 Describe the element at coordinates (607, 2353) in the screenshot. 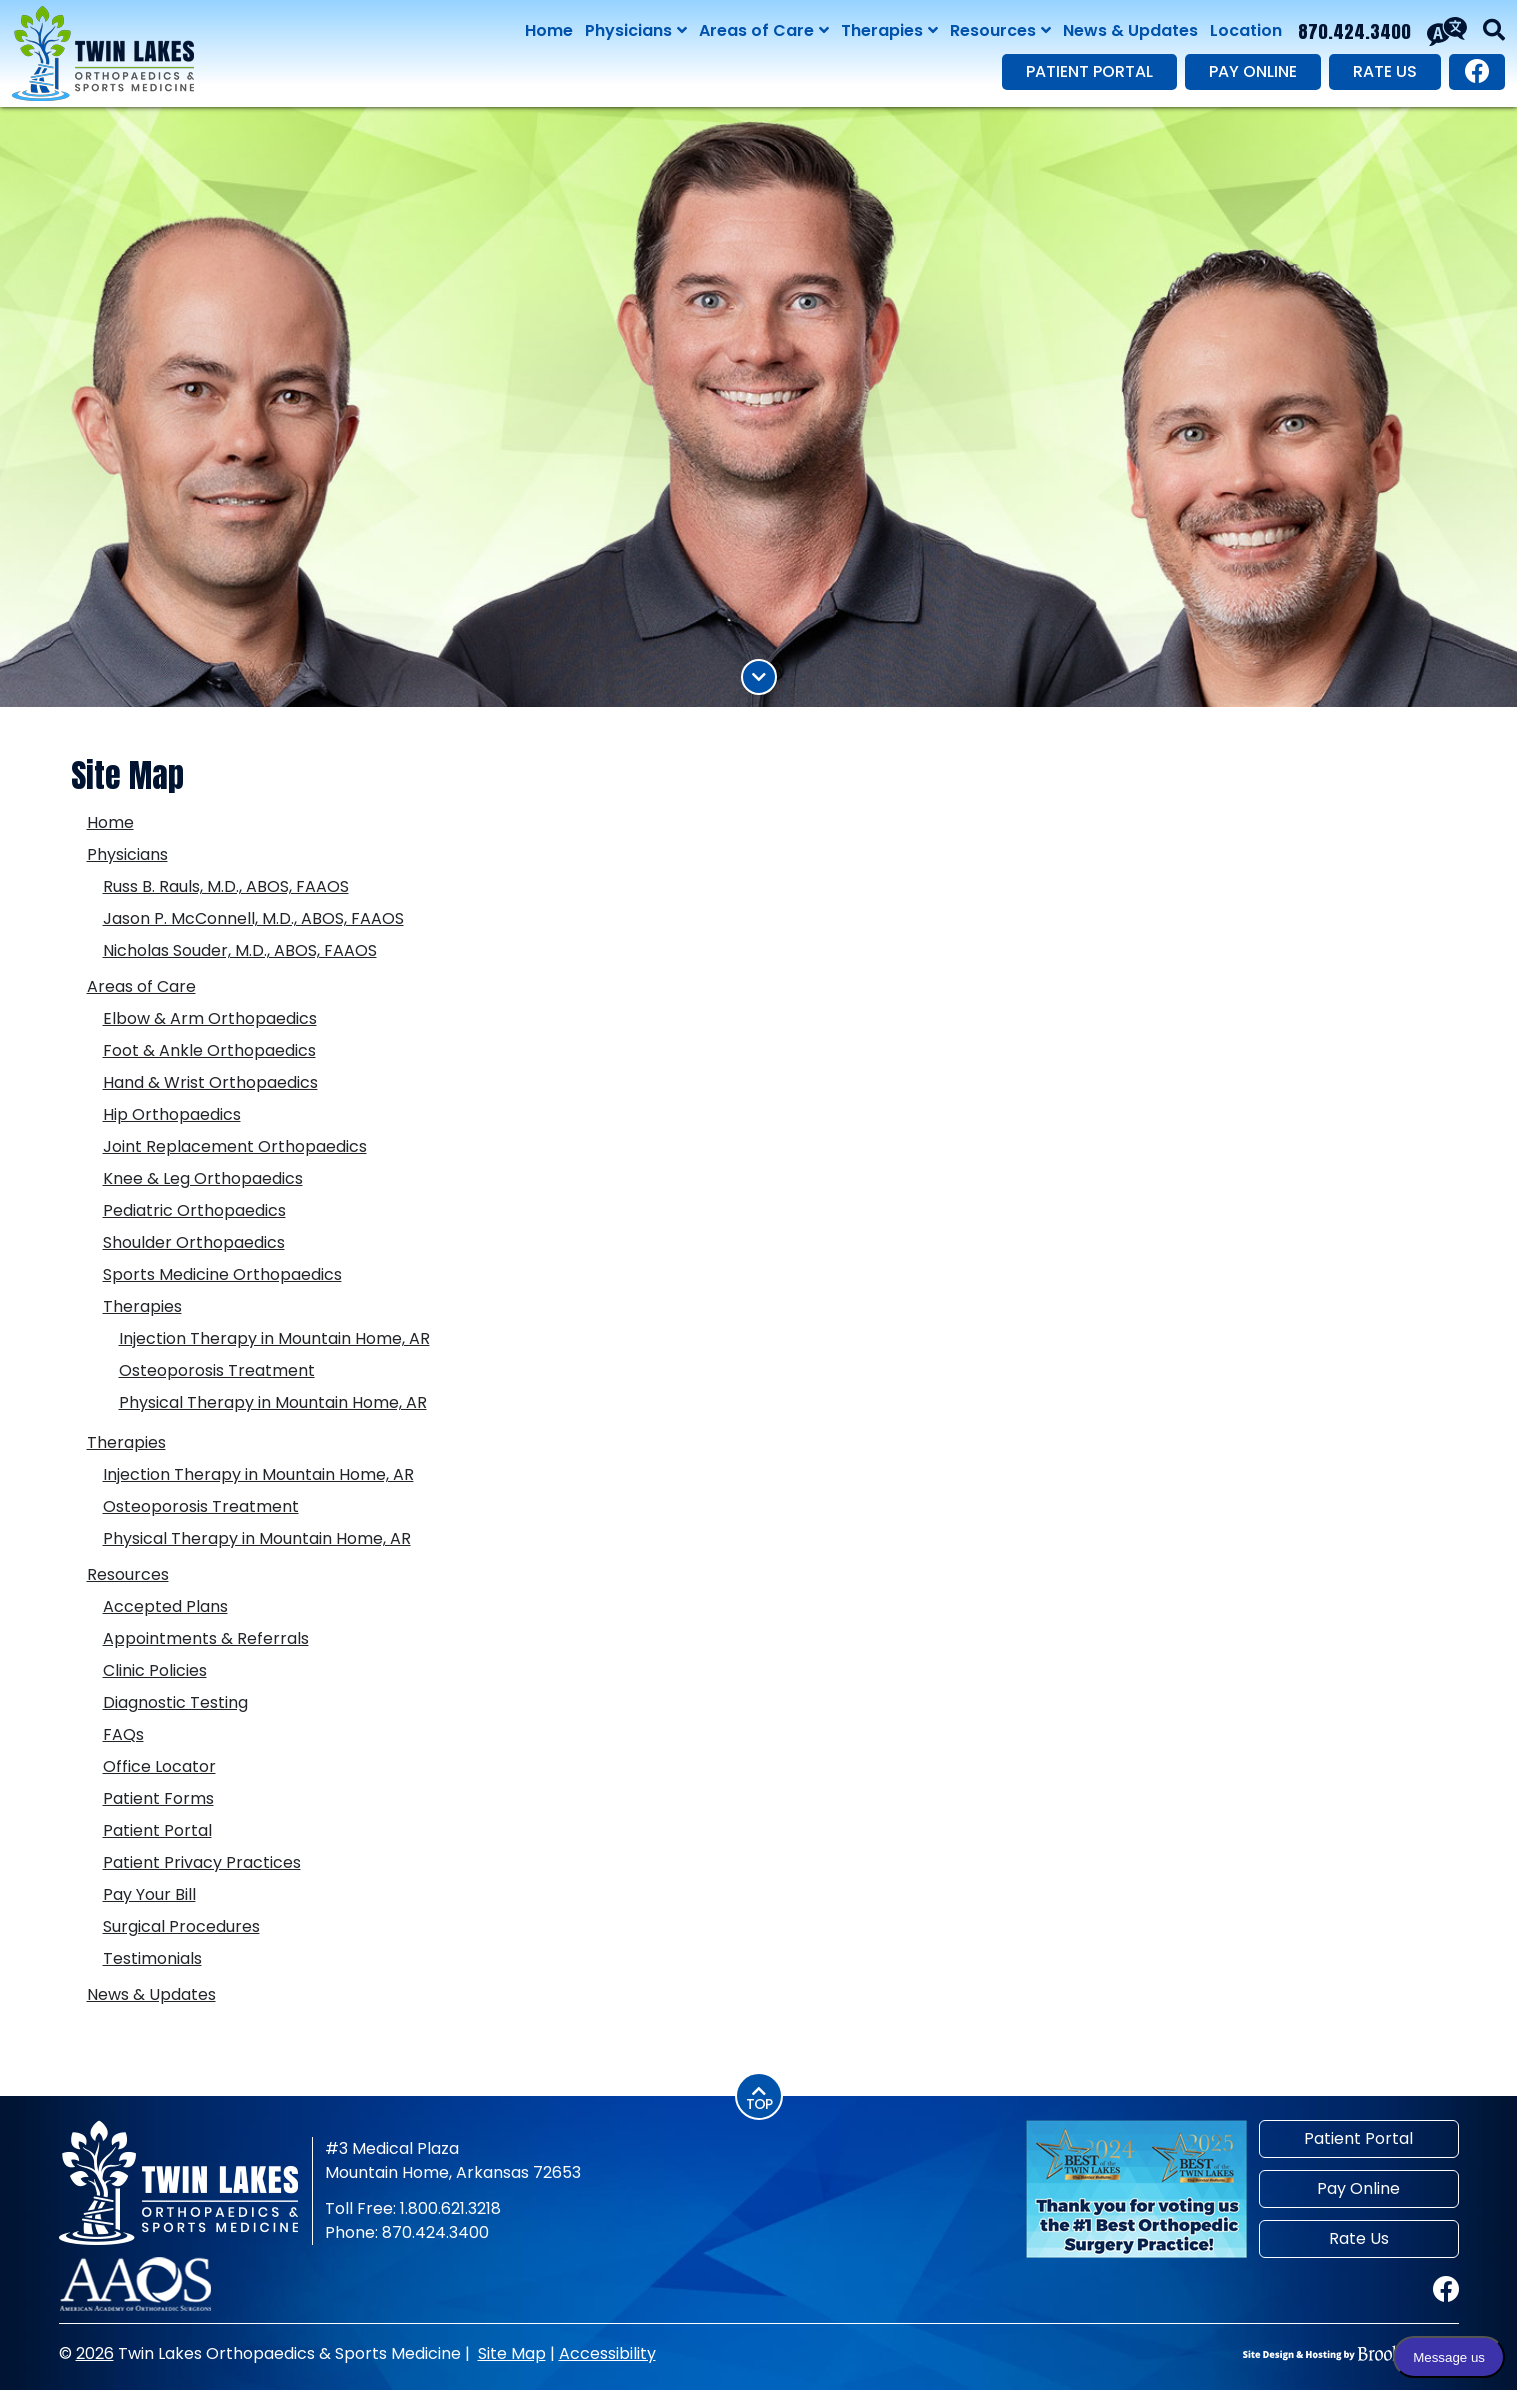

I see `Accessibility` at that location.